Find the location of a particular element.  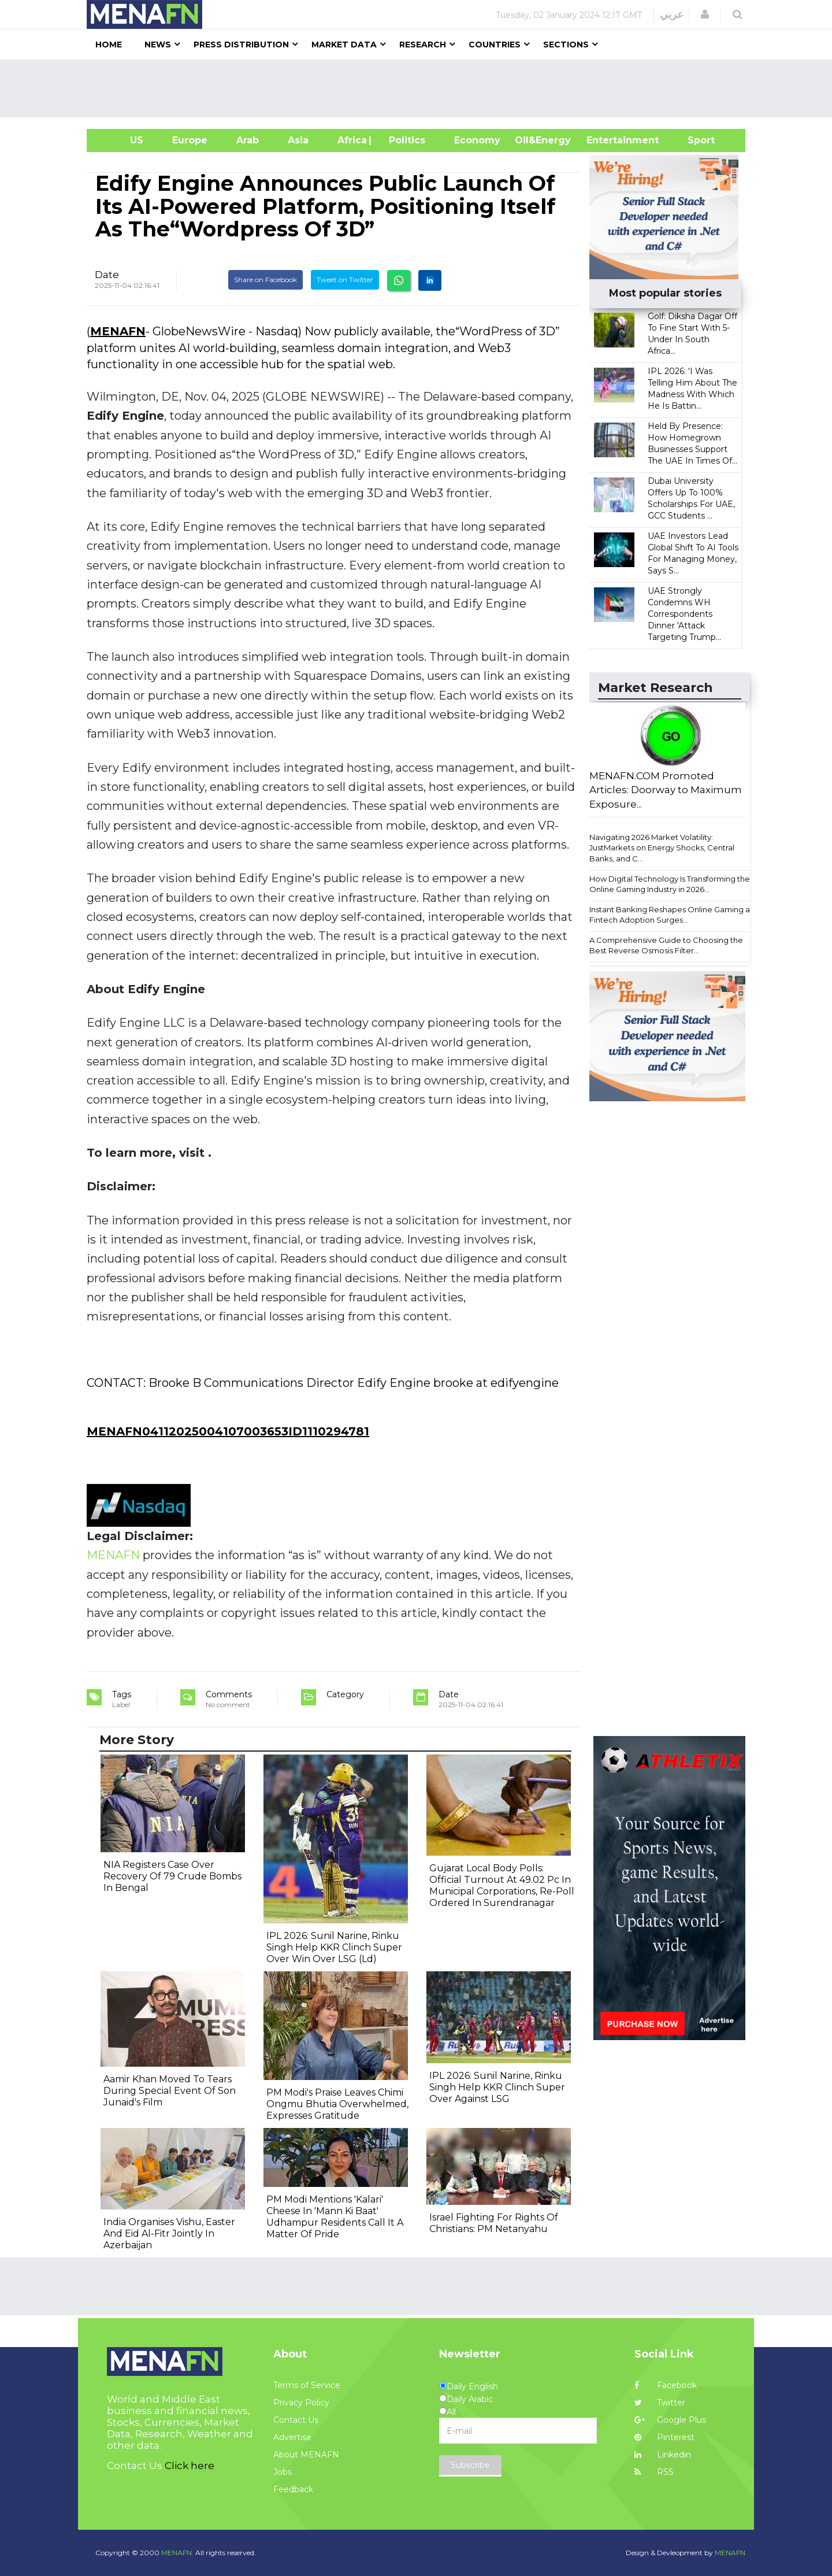

IPL 2026: Sunil Narine, Rinku Singh Help KKR Clinch Super Over Against LSG is located at coordinates (497, 2087).